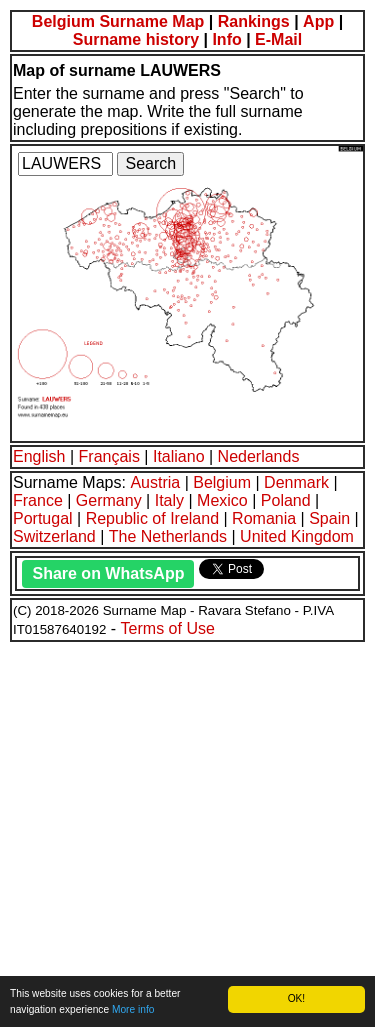 The width and height of the screenshot is (375, 1027). I want to click on Denmark, so click(296, 482).